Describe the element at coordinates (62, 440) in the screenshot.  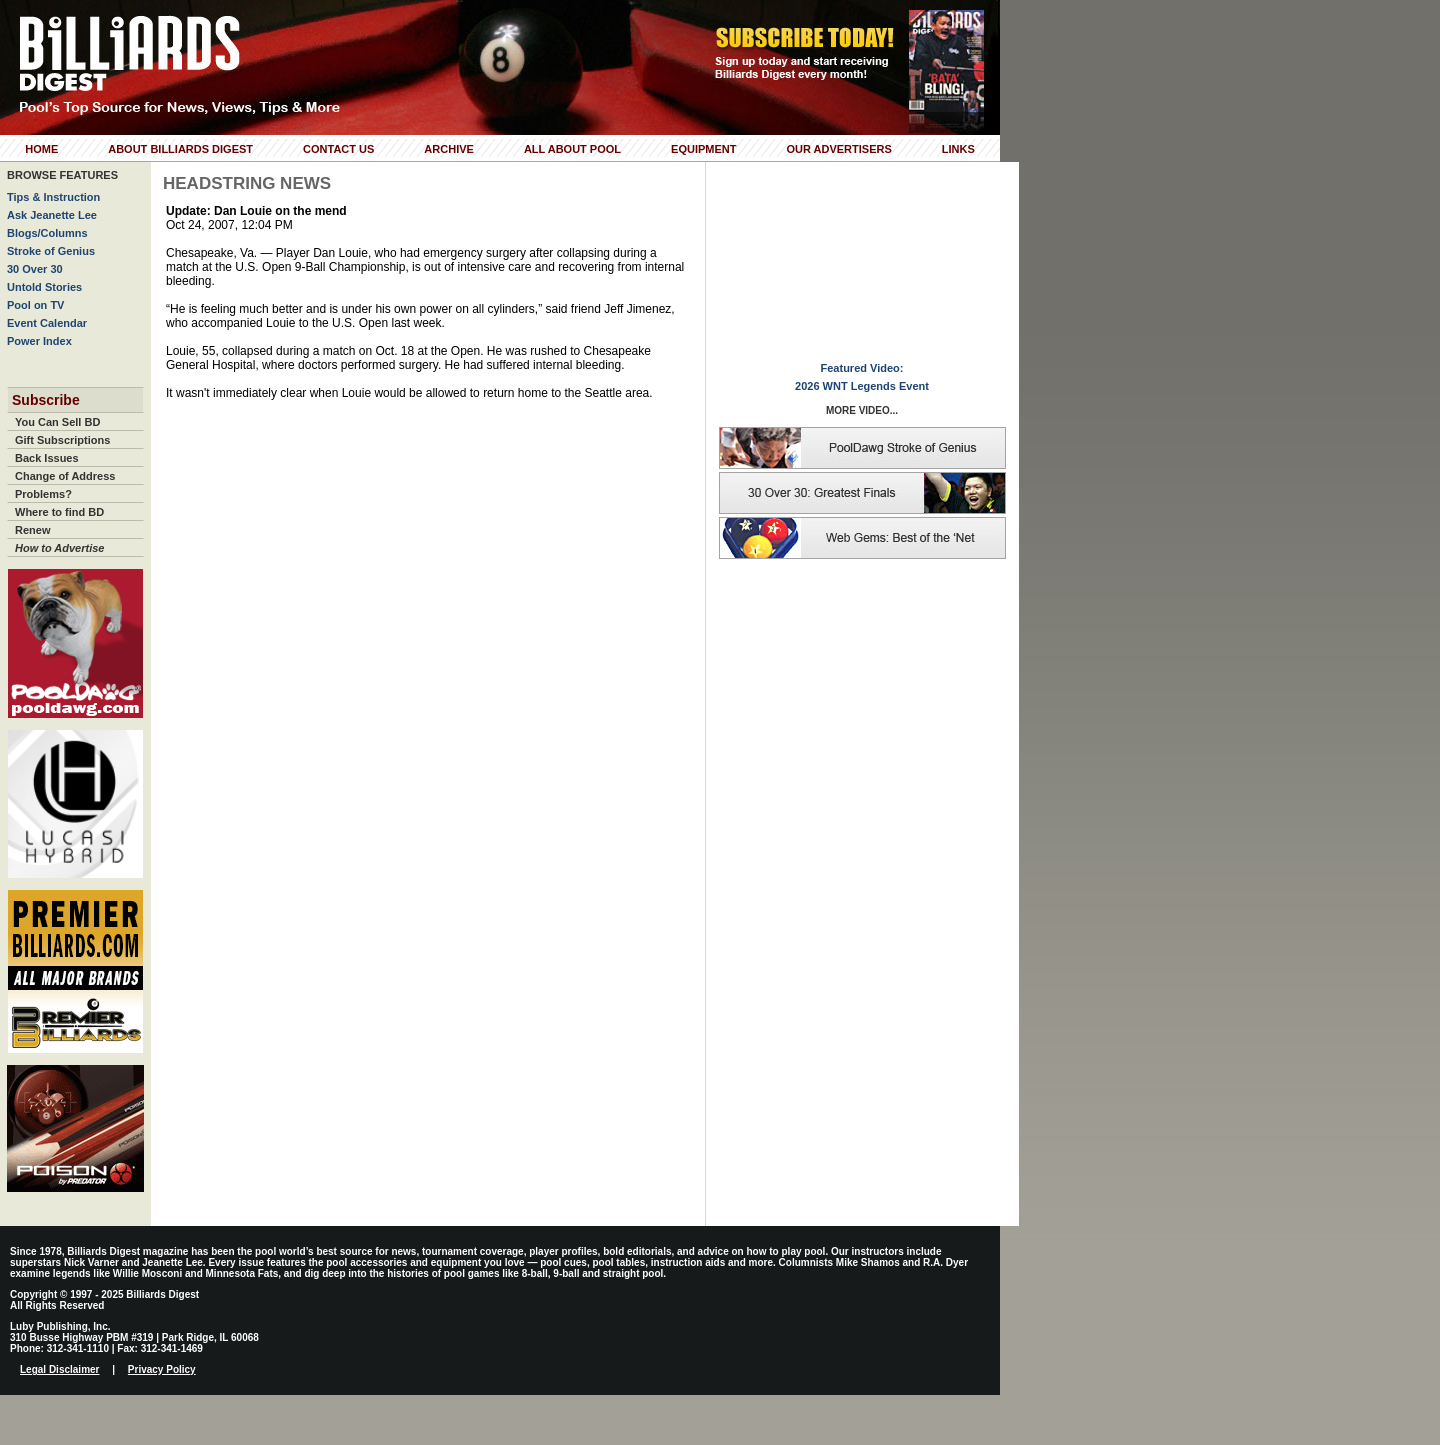
I see `Gift Subscriptions` at that location.